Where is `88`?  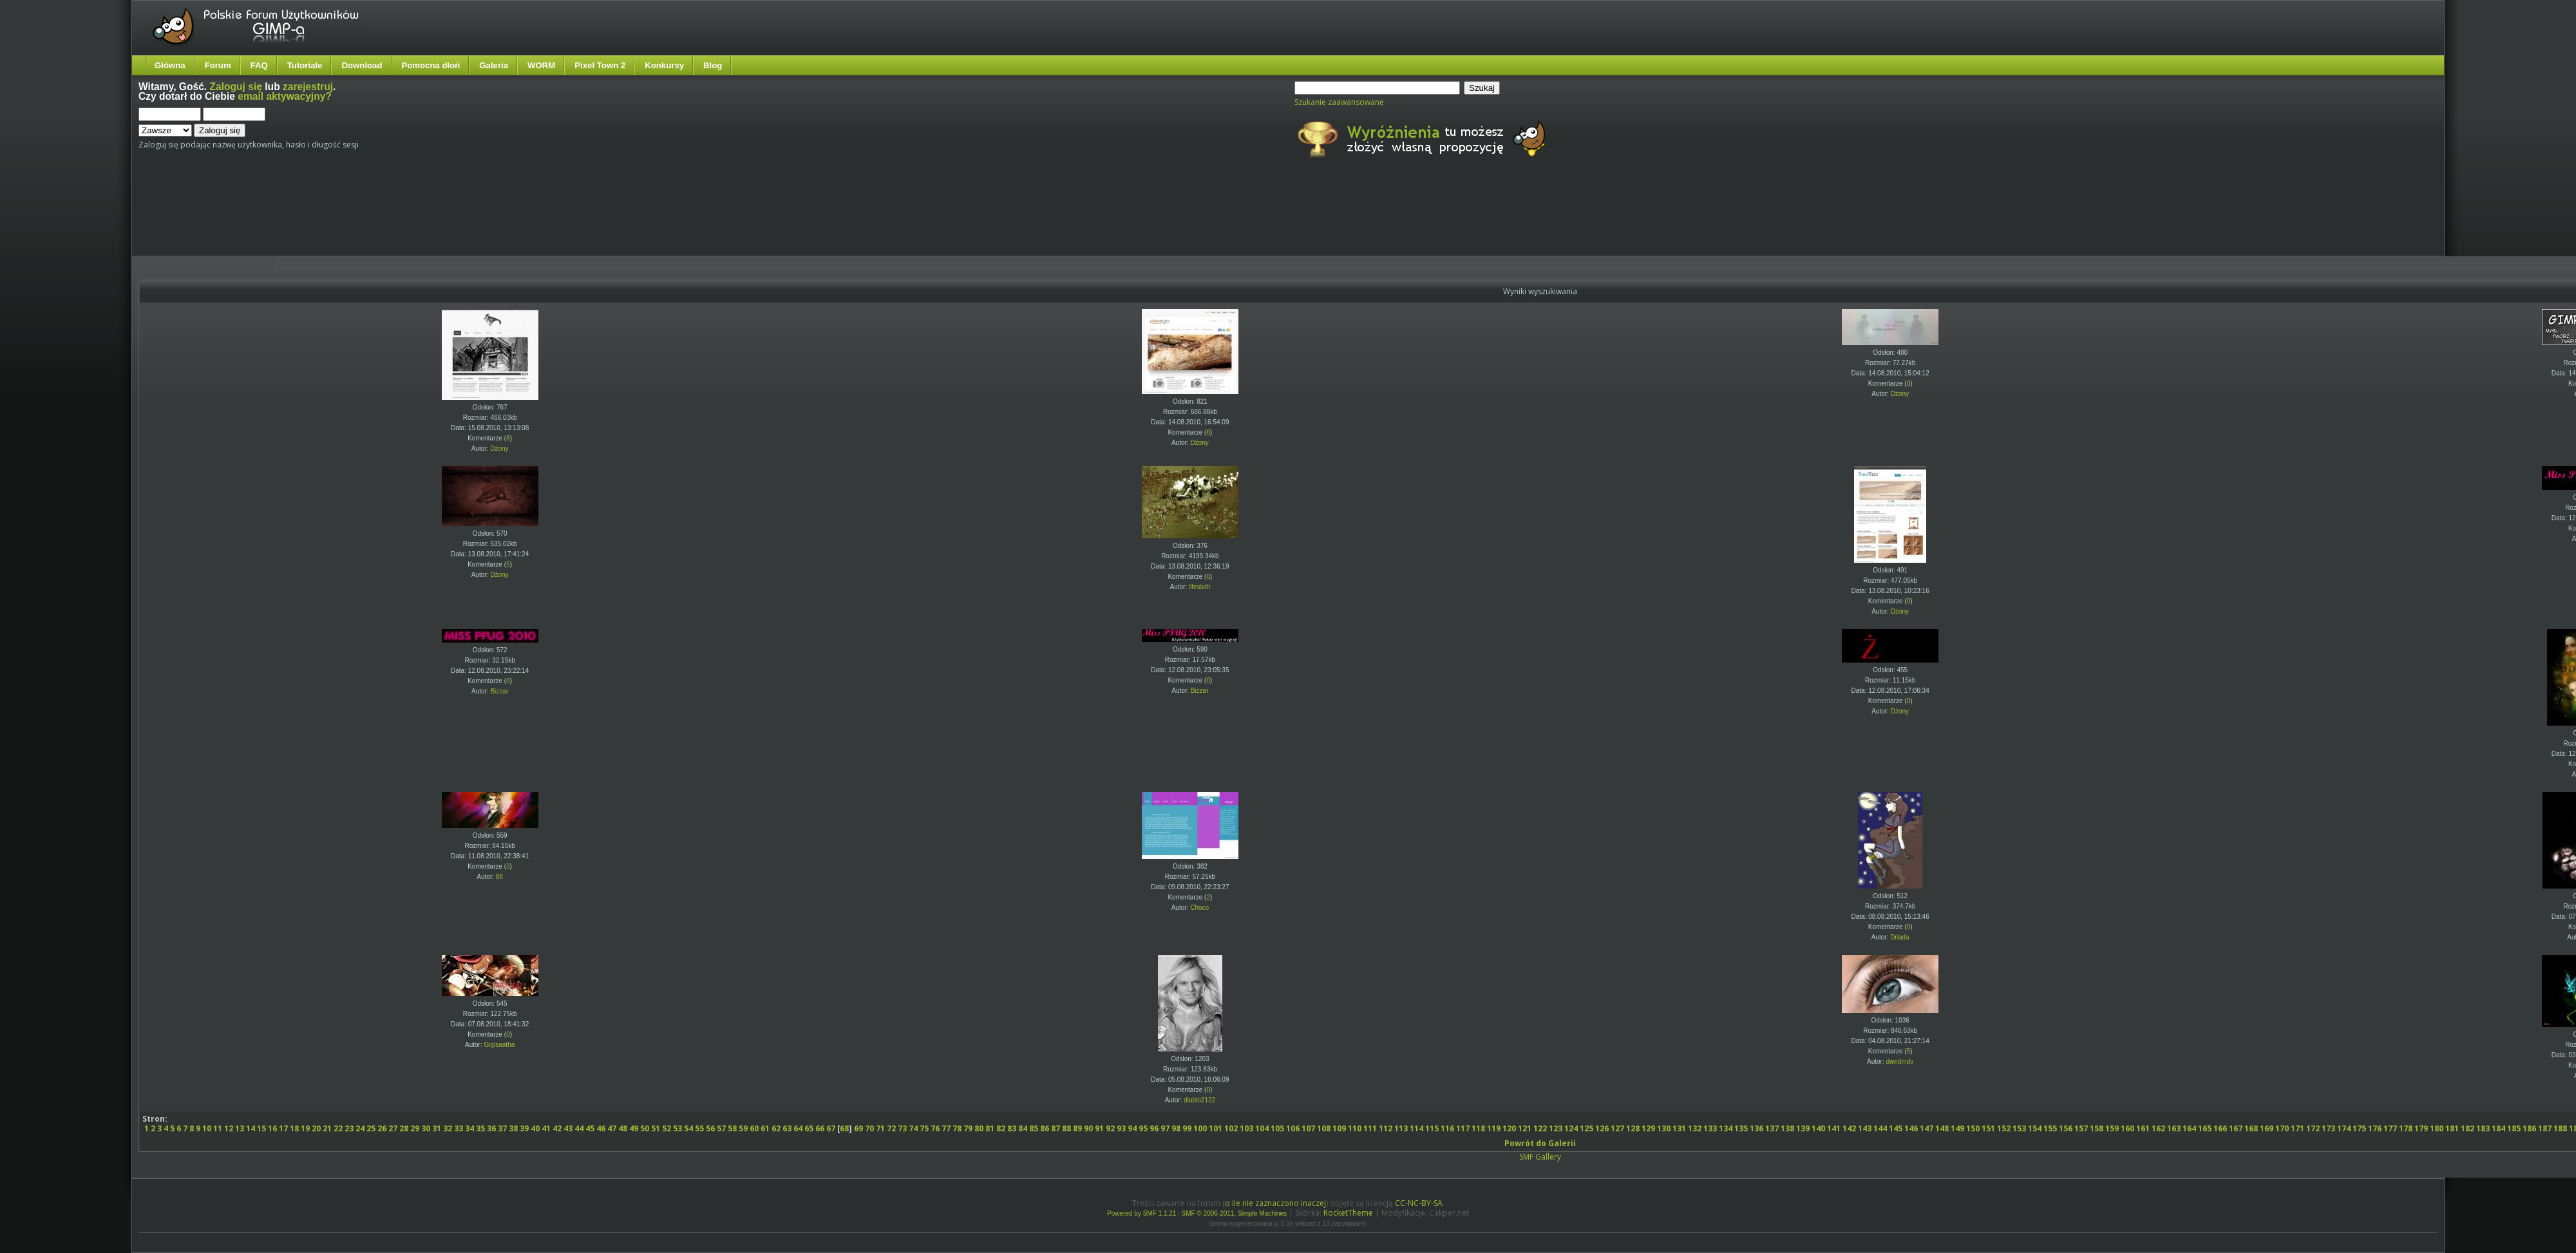 88 is located at coordinates (499, 876).